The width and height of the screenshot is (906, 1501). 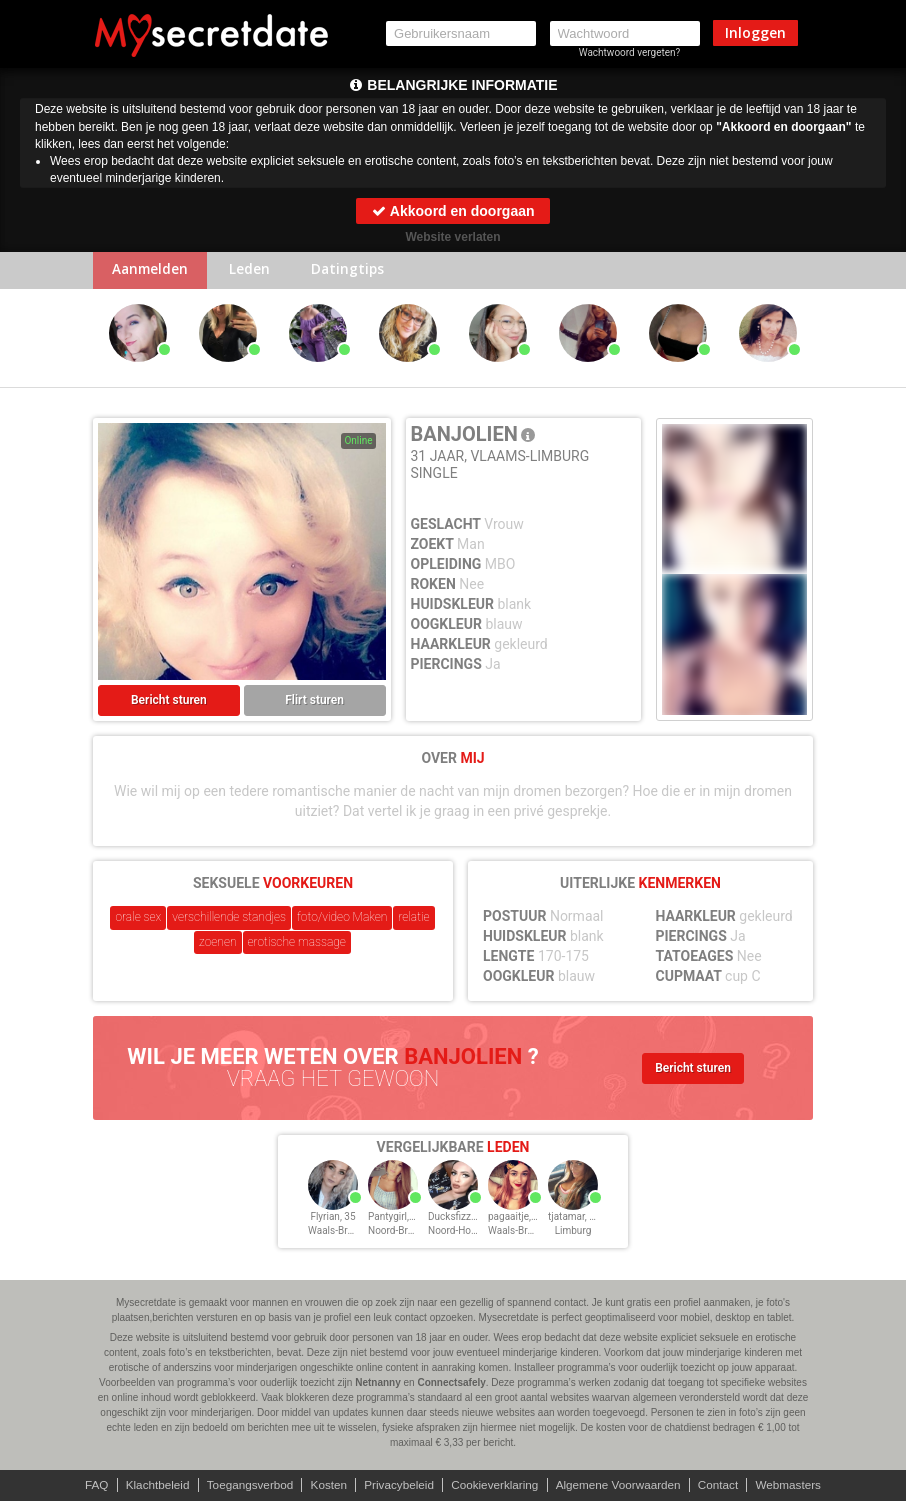 I want to click on Flyrian, 35, so click(x=332, y=1218).